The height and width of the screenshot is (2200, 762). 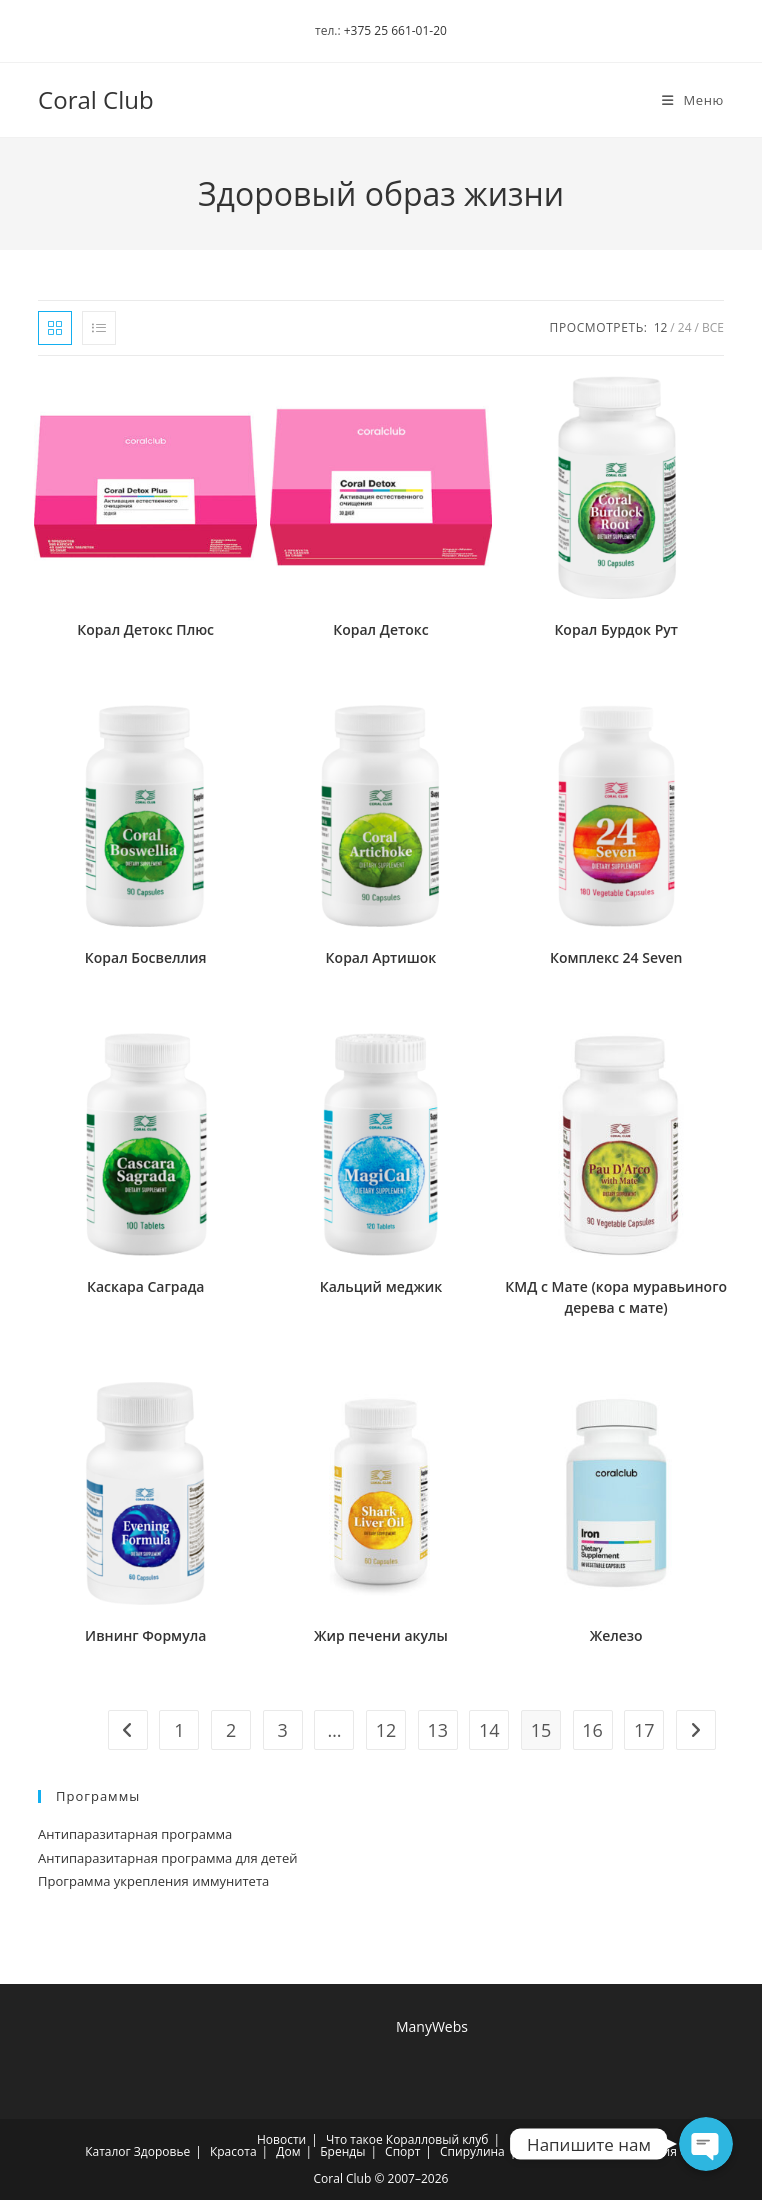 What do you see at coordinates (489, 1730) in the screenshot?
I see `14 [Страница 14]` at bounding box center [489, 1730].